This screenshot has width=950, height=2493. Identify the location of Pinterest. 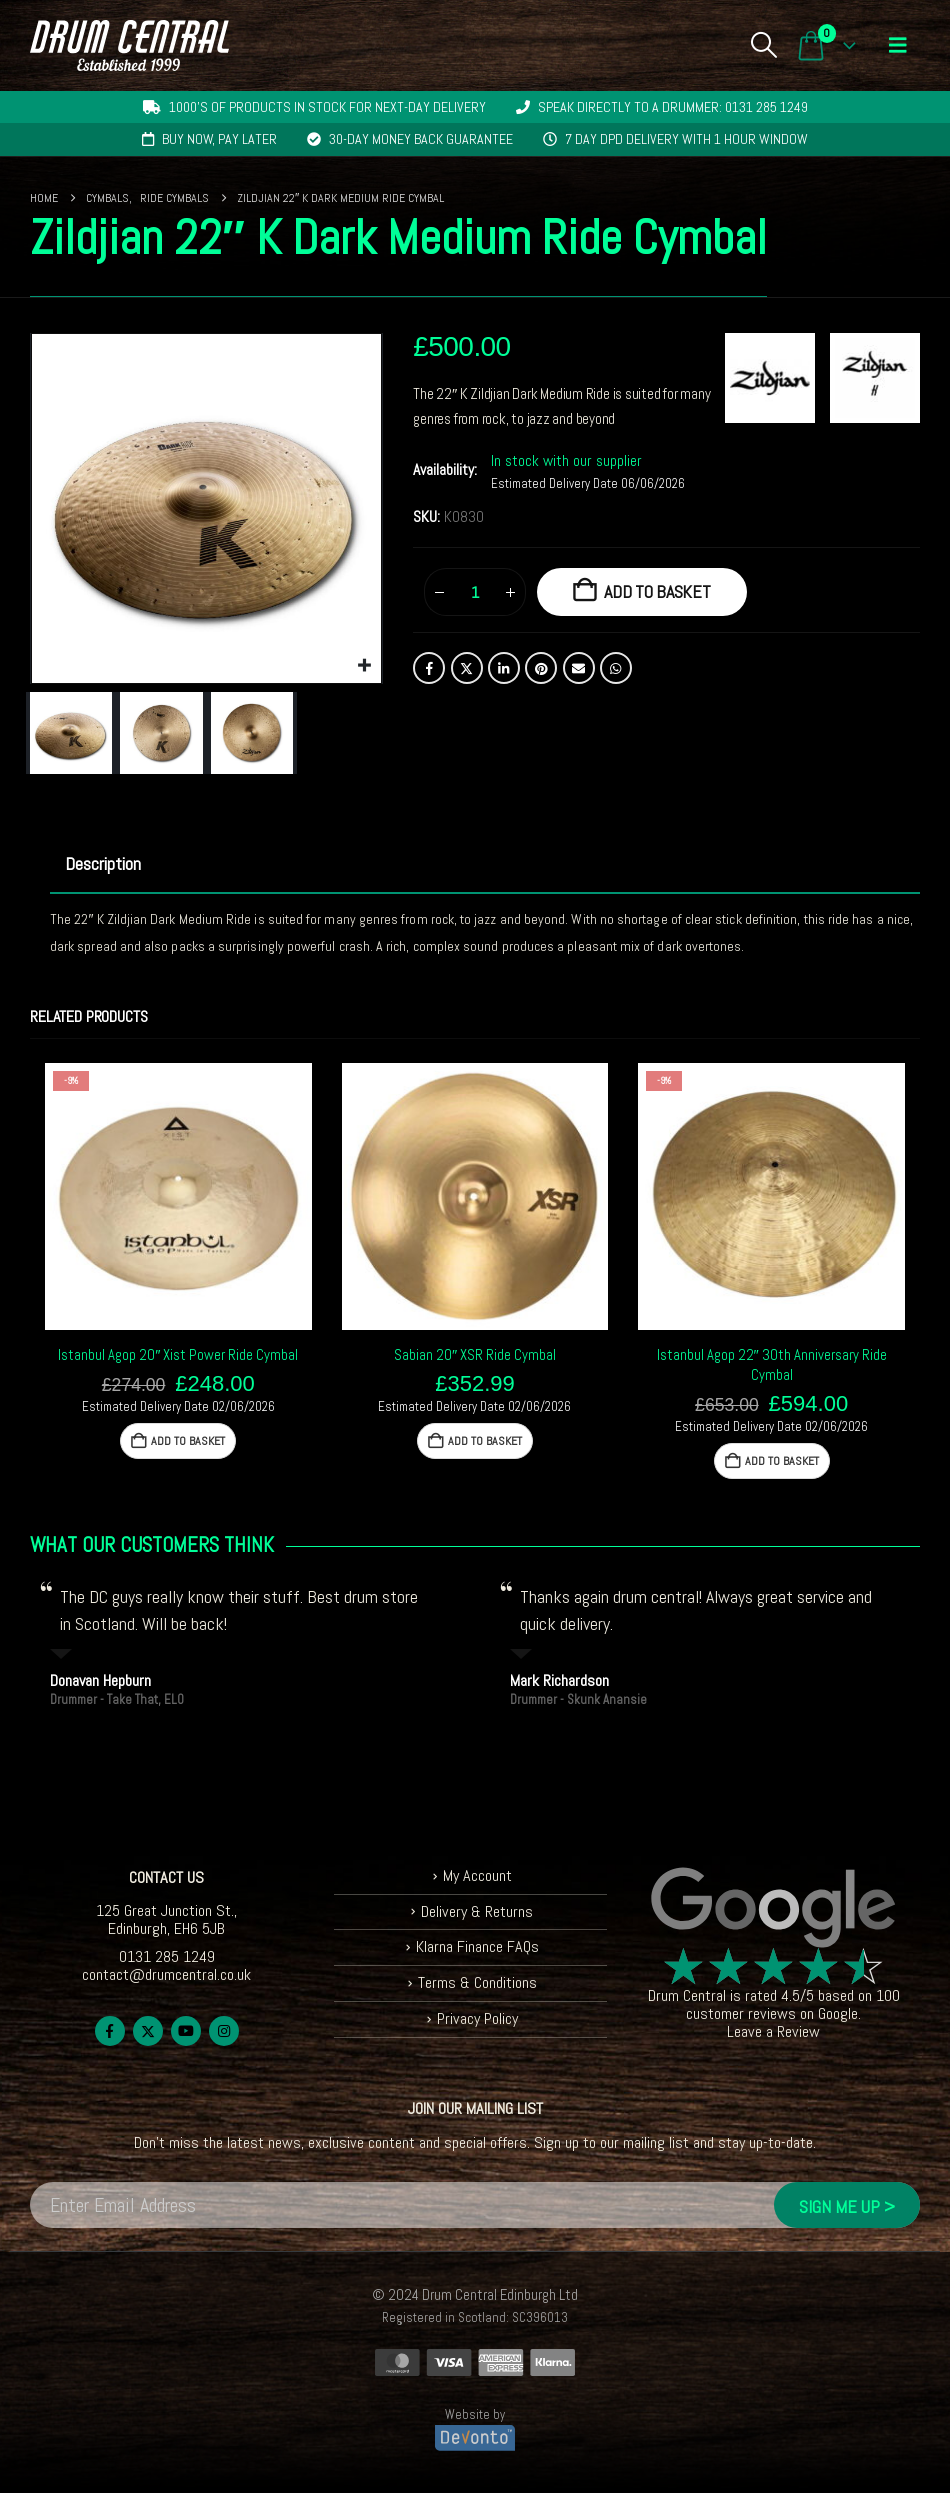
(541, 668).